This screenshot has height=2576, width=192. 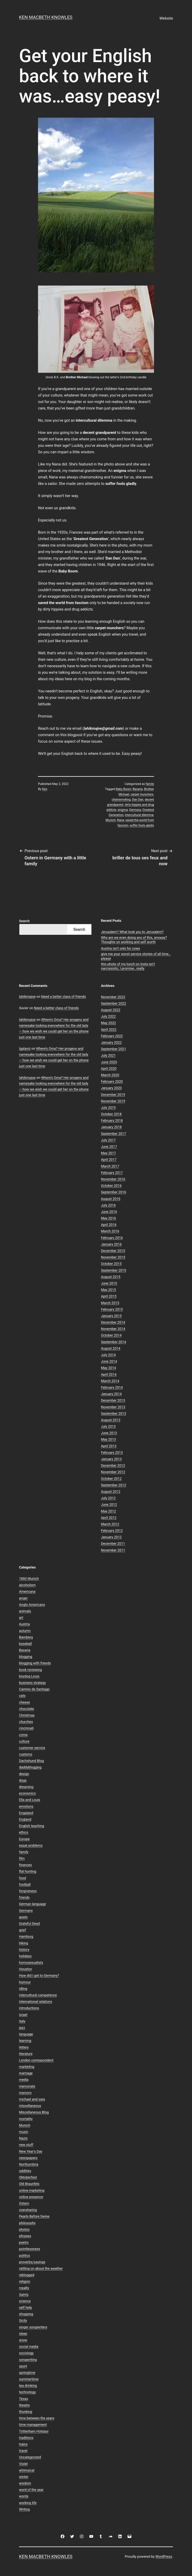 I want to click on June 2014, so click(x=109, y=1361).